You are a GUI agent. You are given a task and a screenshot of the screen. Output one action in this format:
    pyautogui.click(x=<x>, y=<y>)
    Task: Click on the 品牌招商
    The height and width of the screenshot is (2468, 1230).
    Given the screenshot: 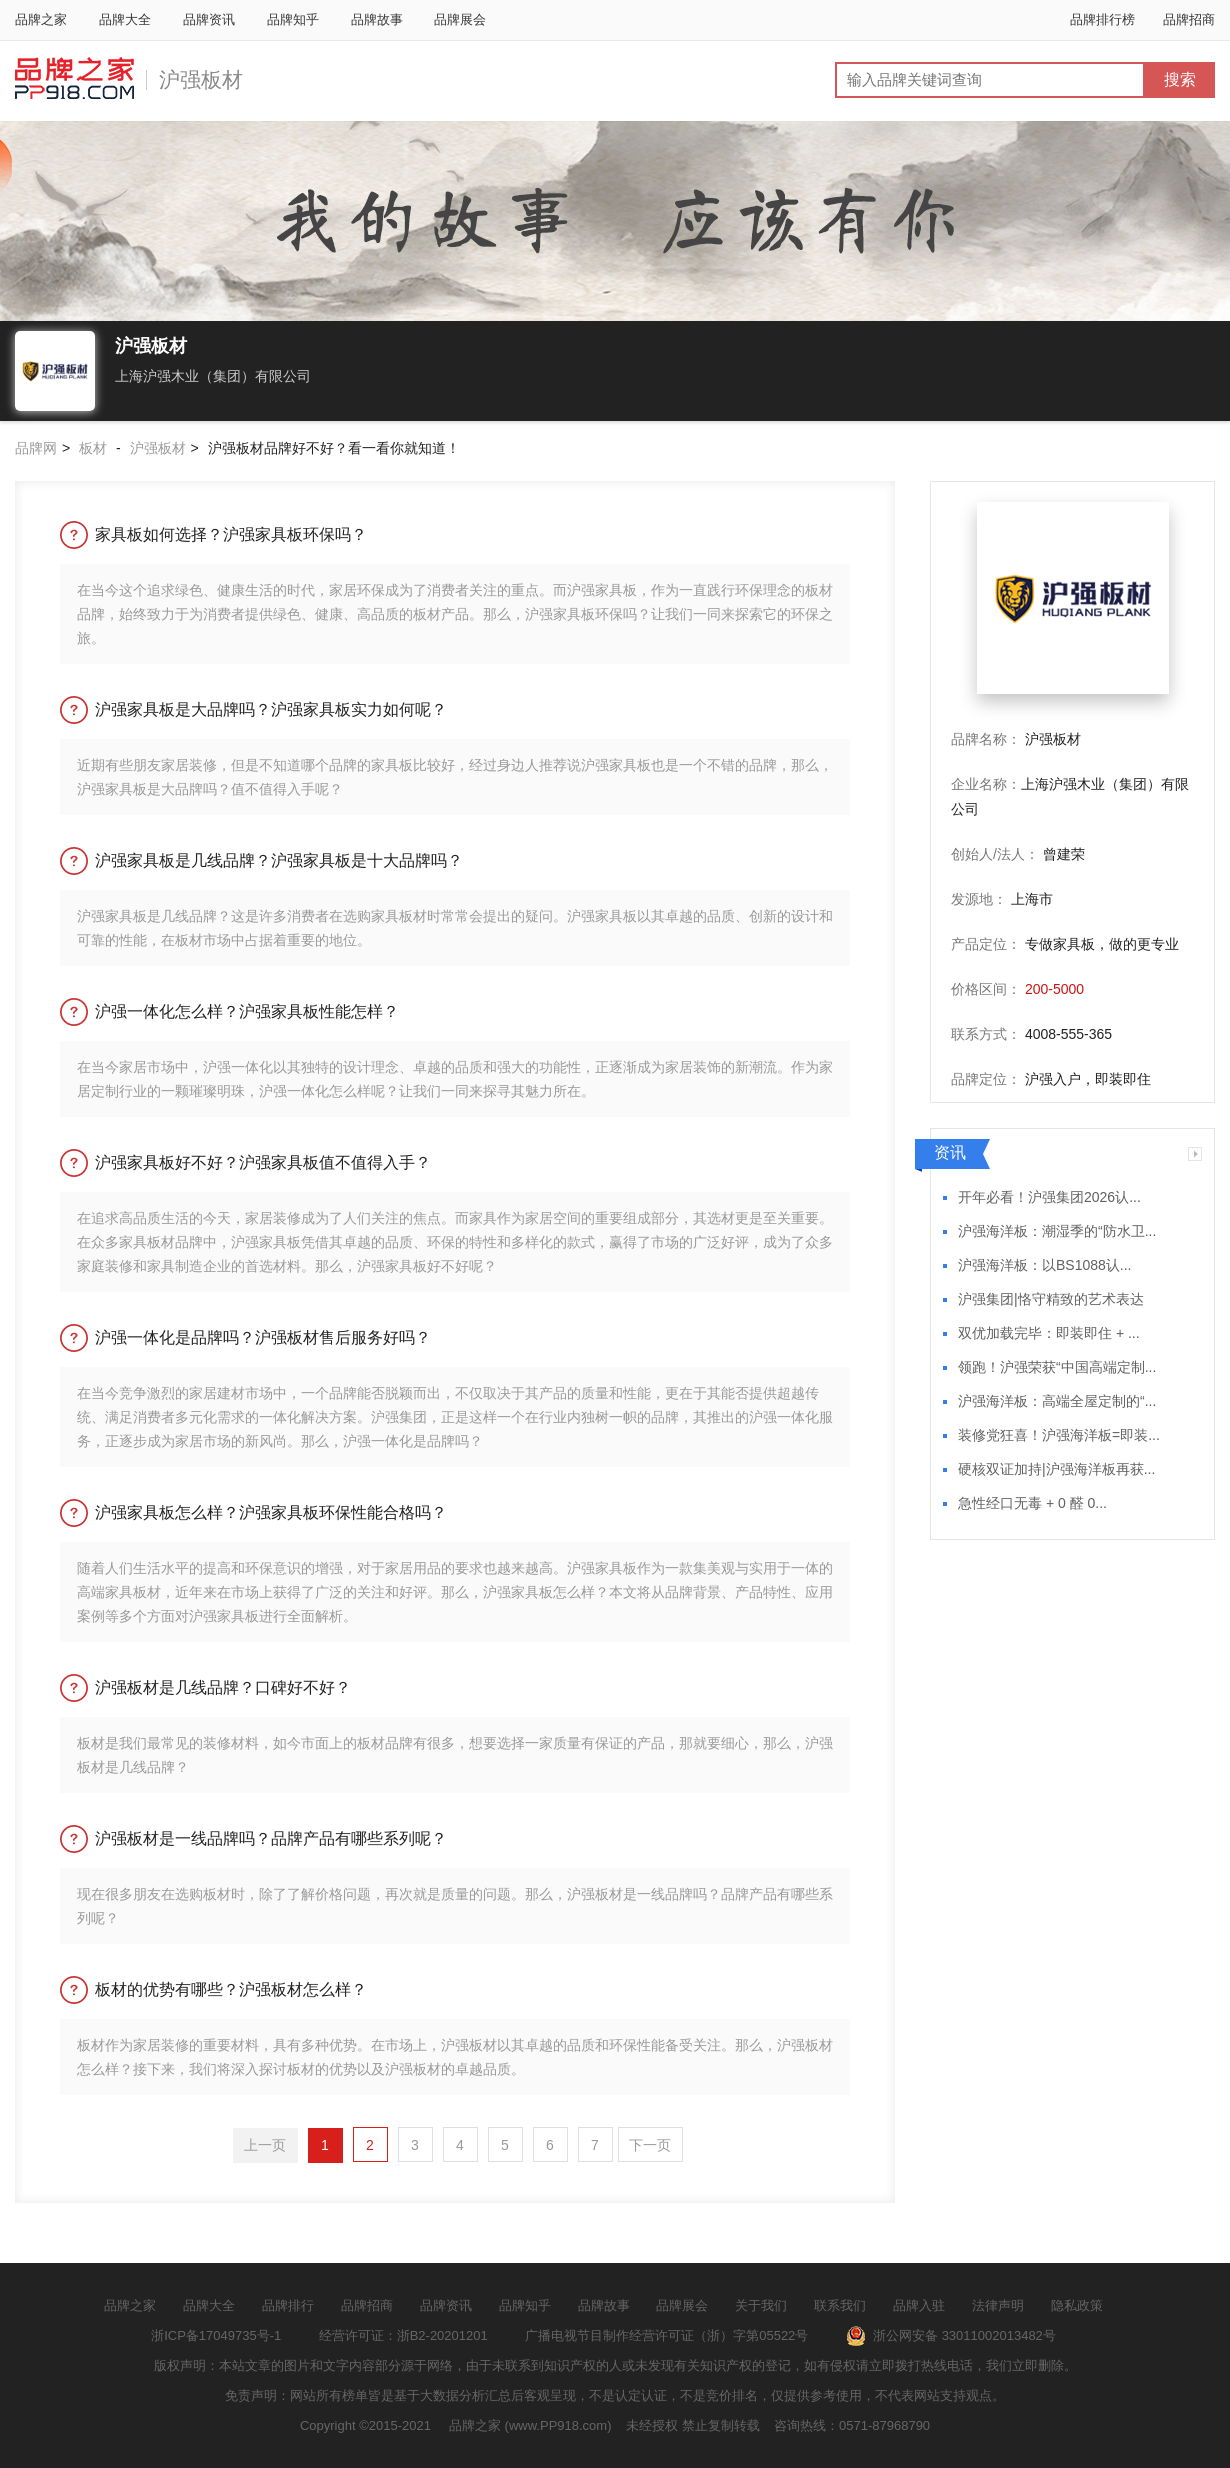 What is the action you would take?
    pyautogui.click(x=1189, y=19)
    